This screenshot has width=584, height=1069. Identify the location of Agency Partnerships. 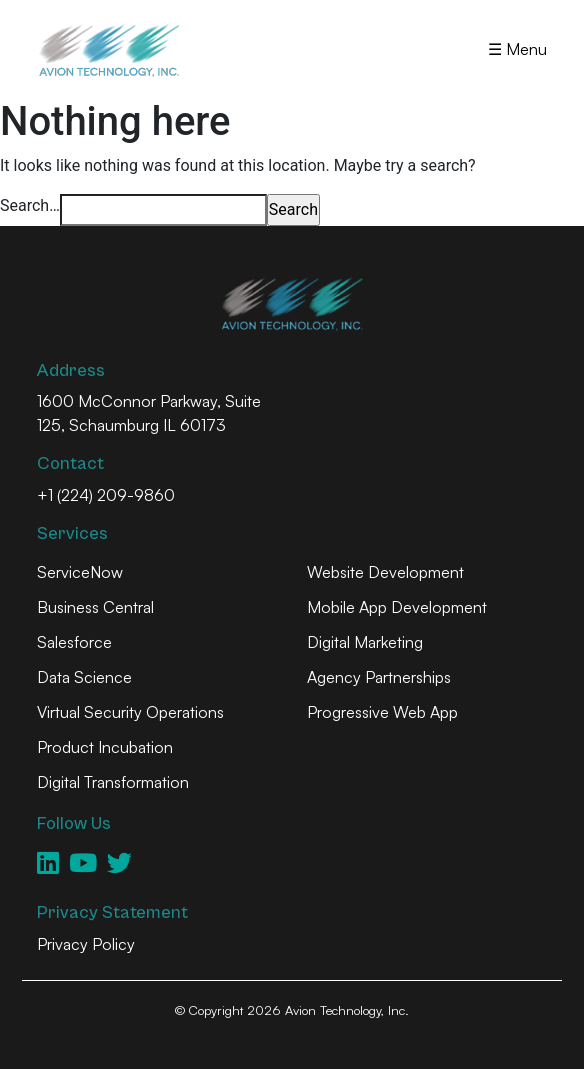
(379, 677).